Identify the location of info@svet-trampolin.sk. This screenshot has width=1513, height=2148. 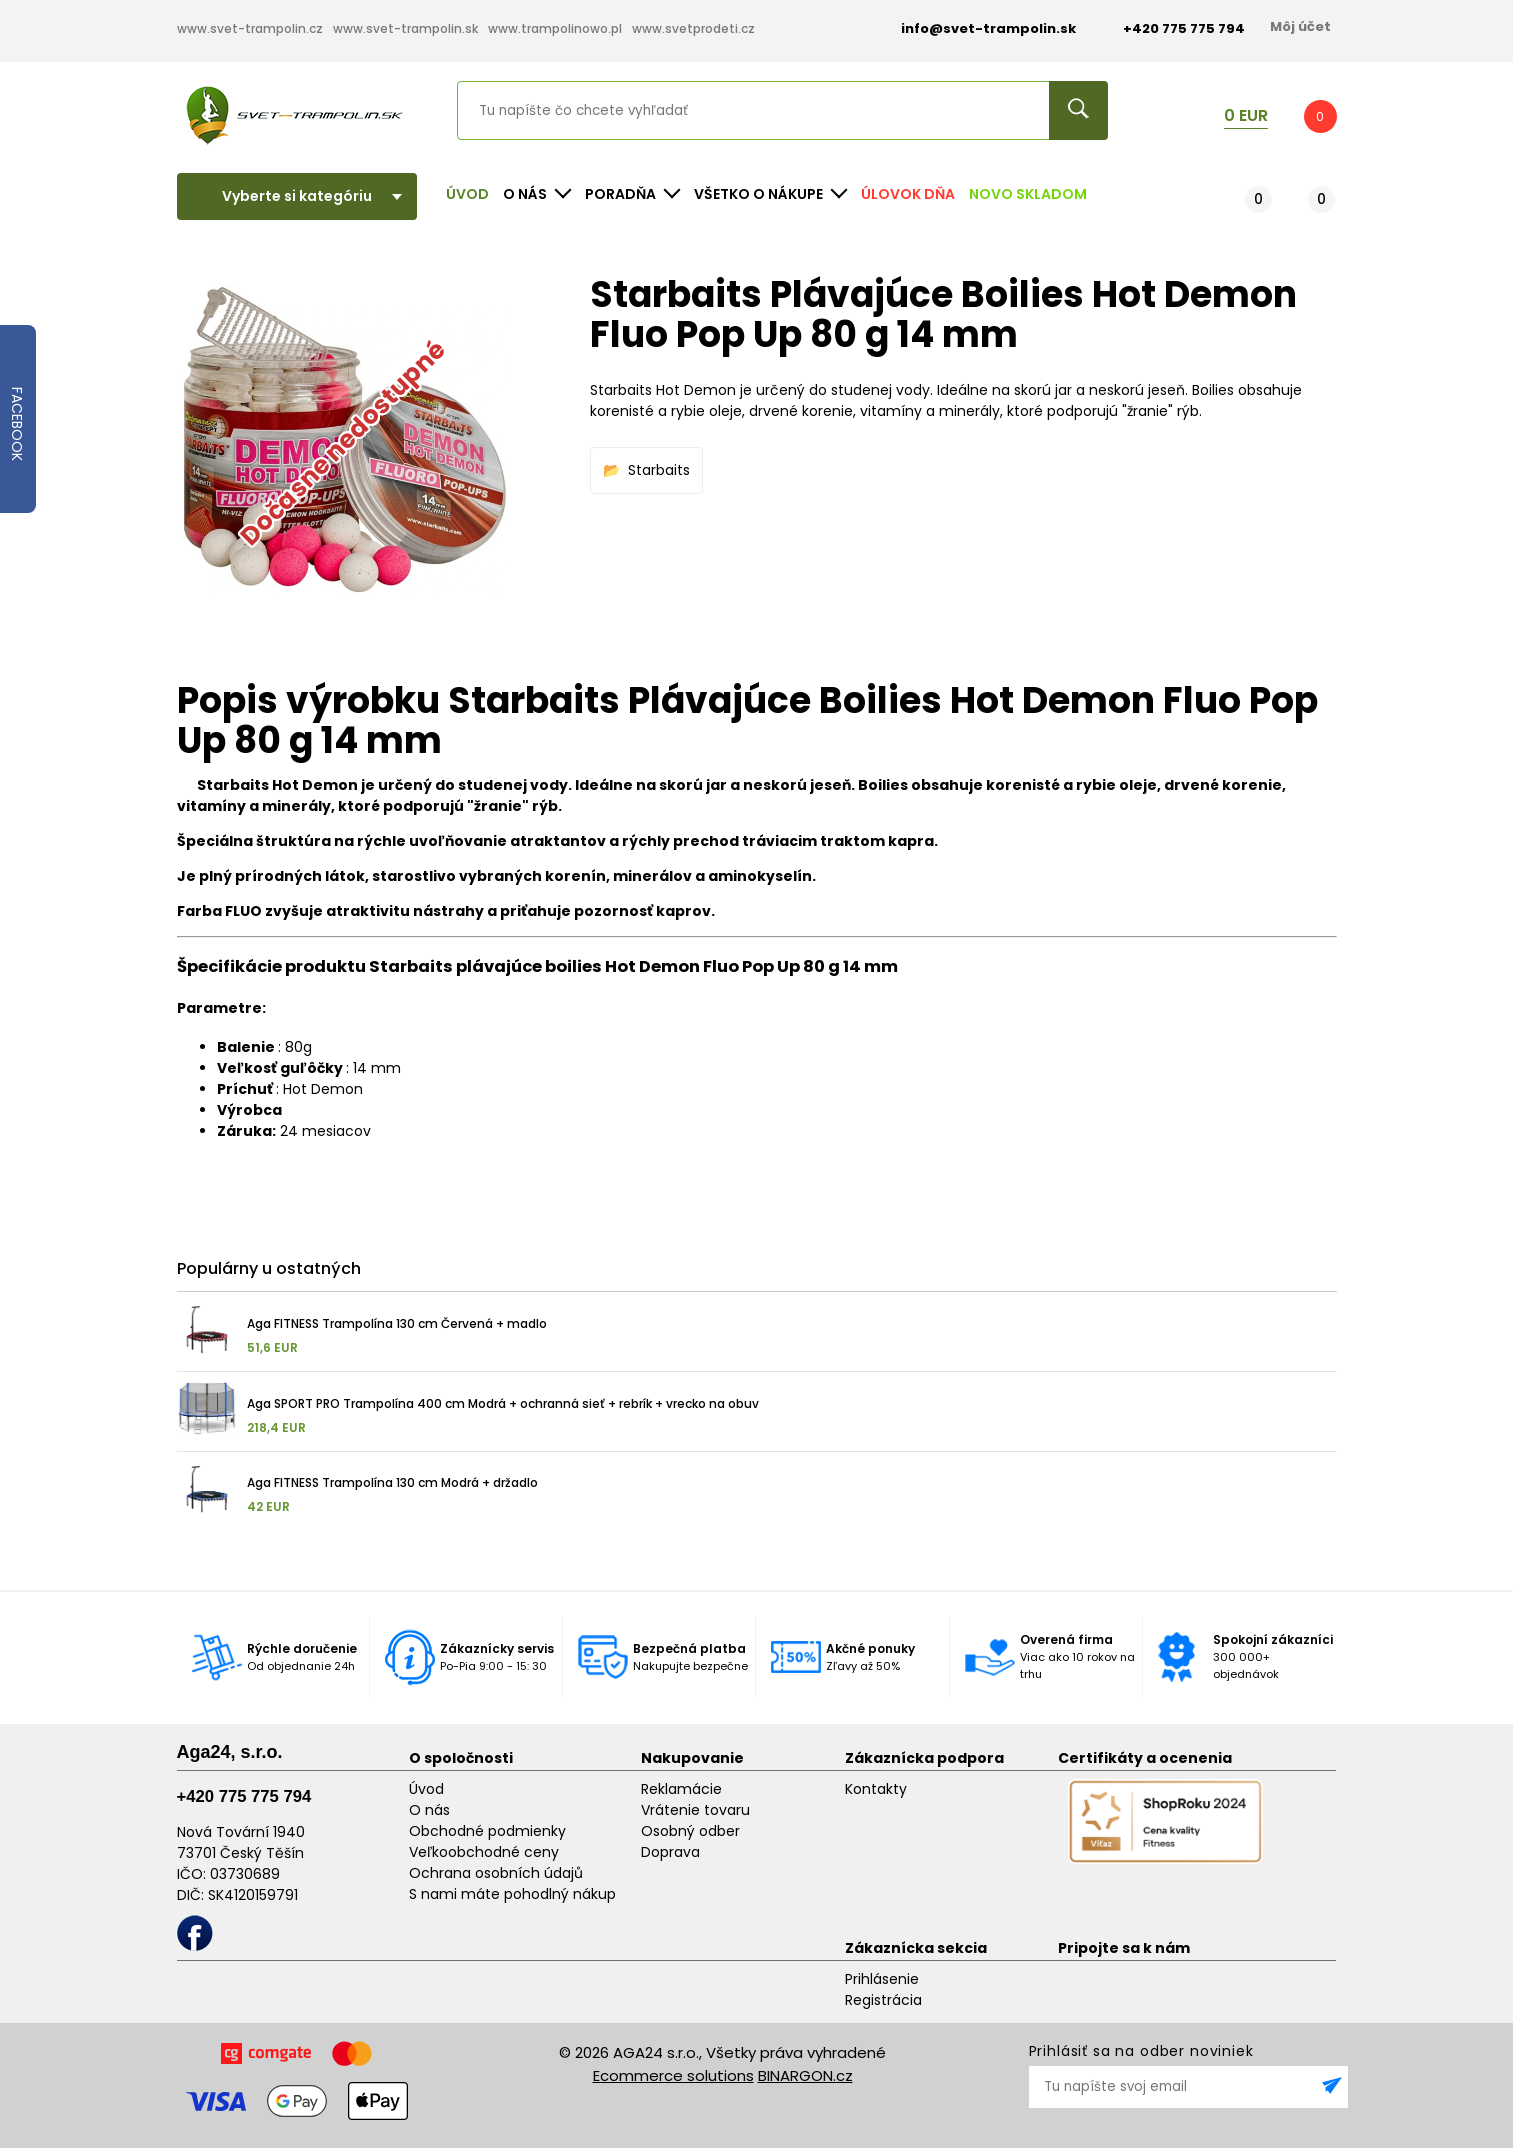
(973, 28).